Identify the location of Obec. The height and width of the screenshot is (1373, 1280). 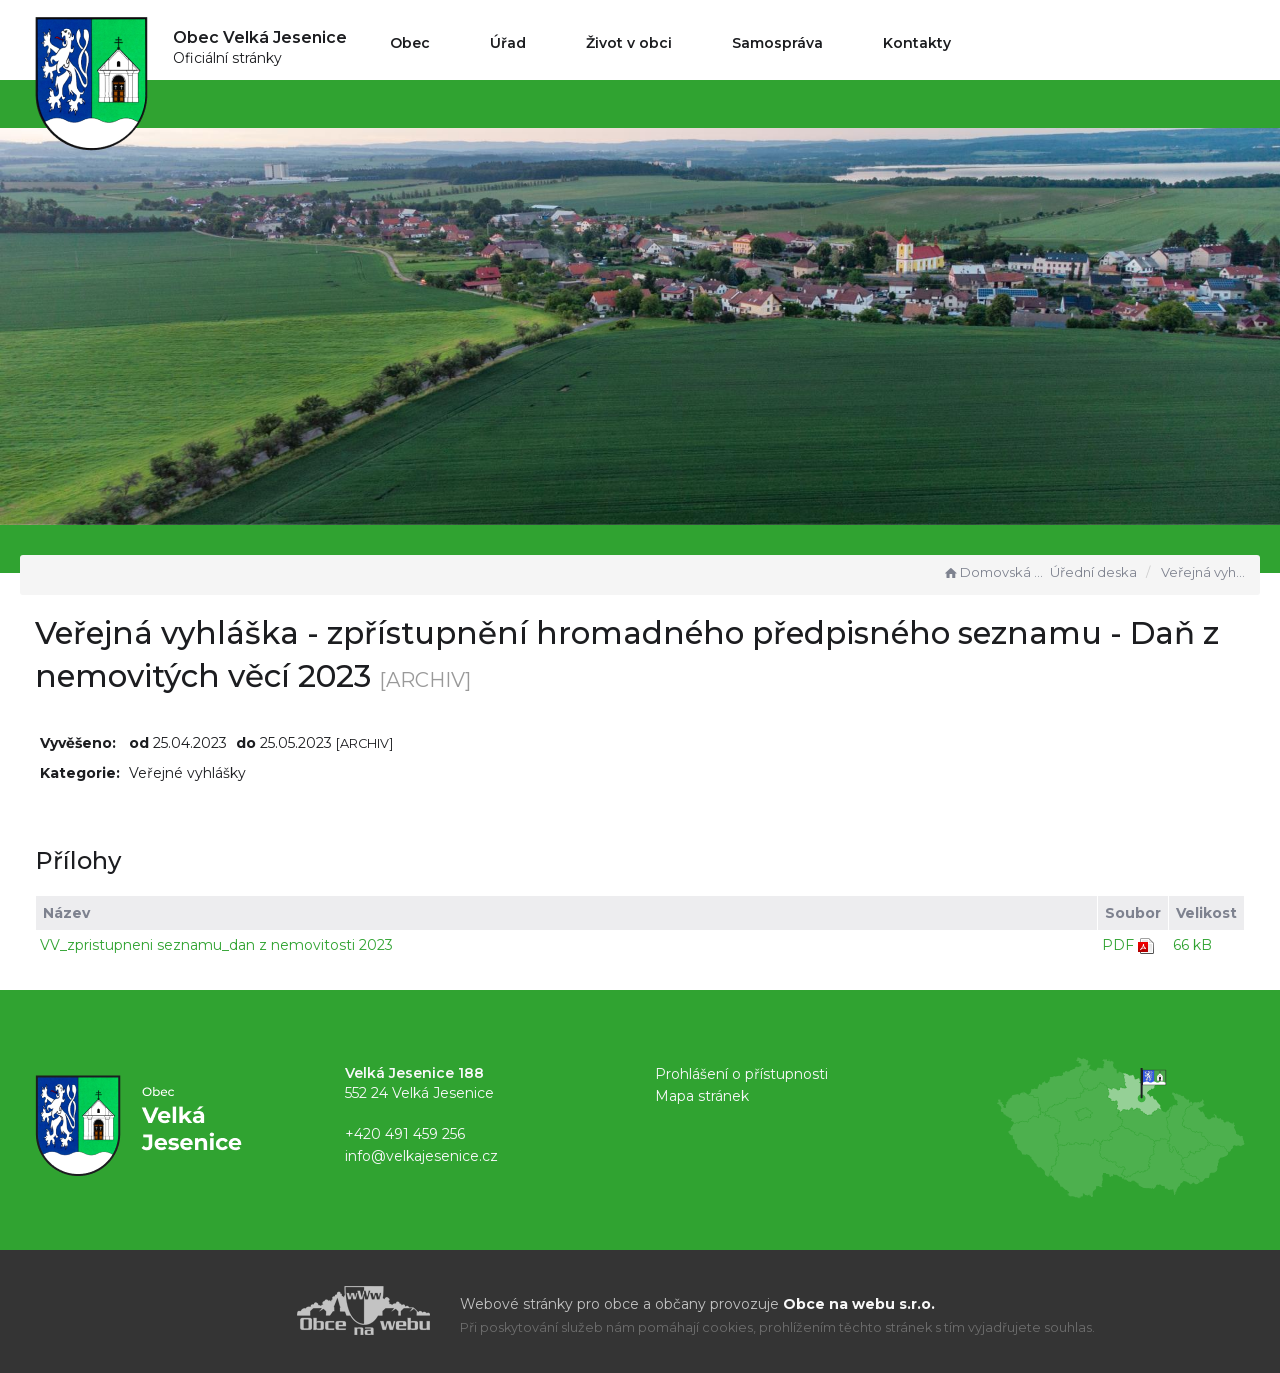
(410, 43).